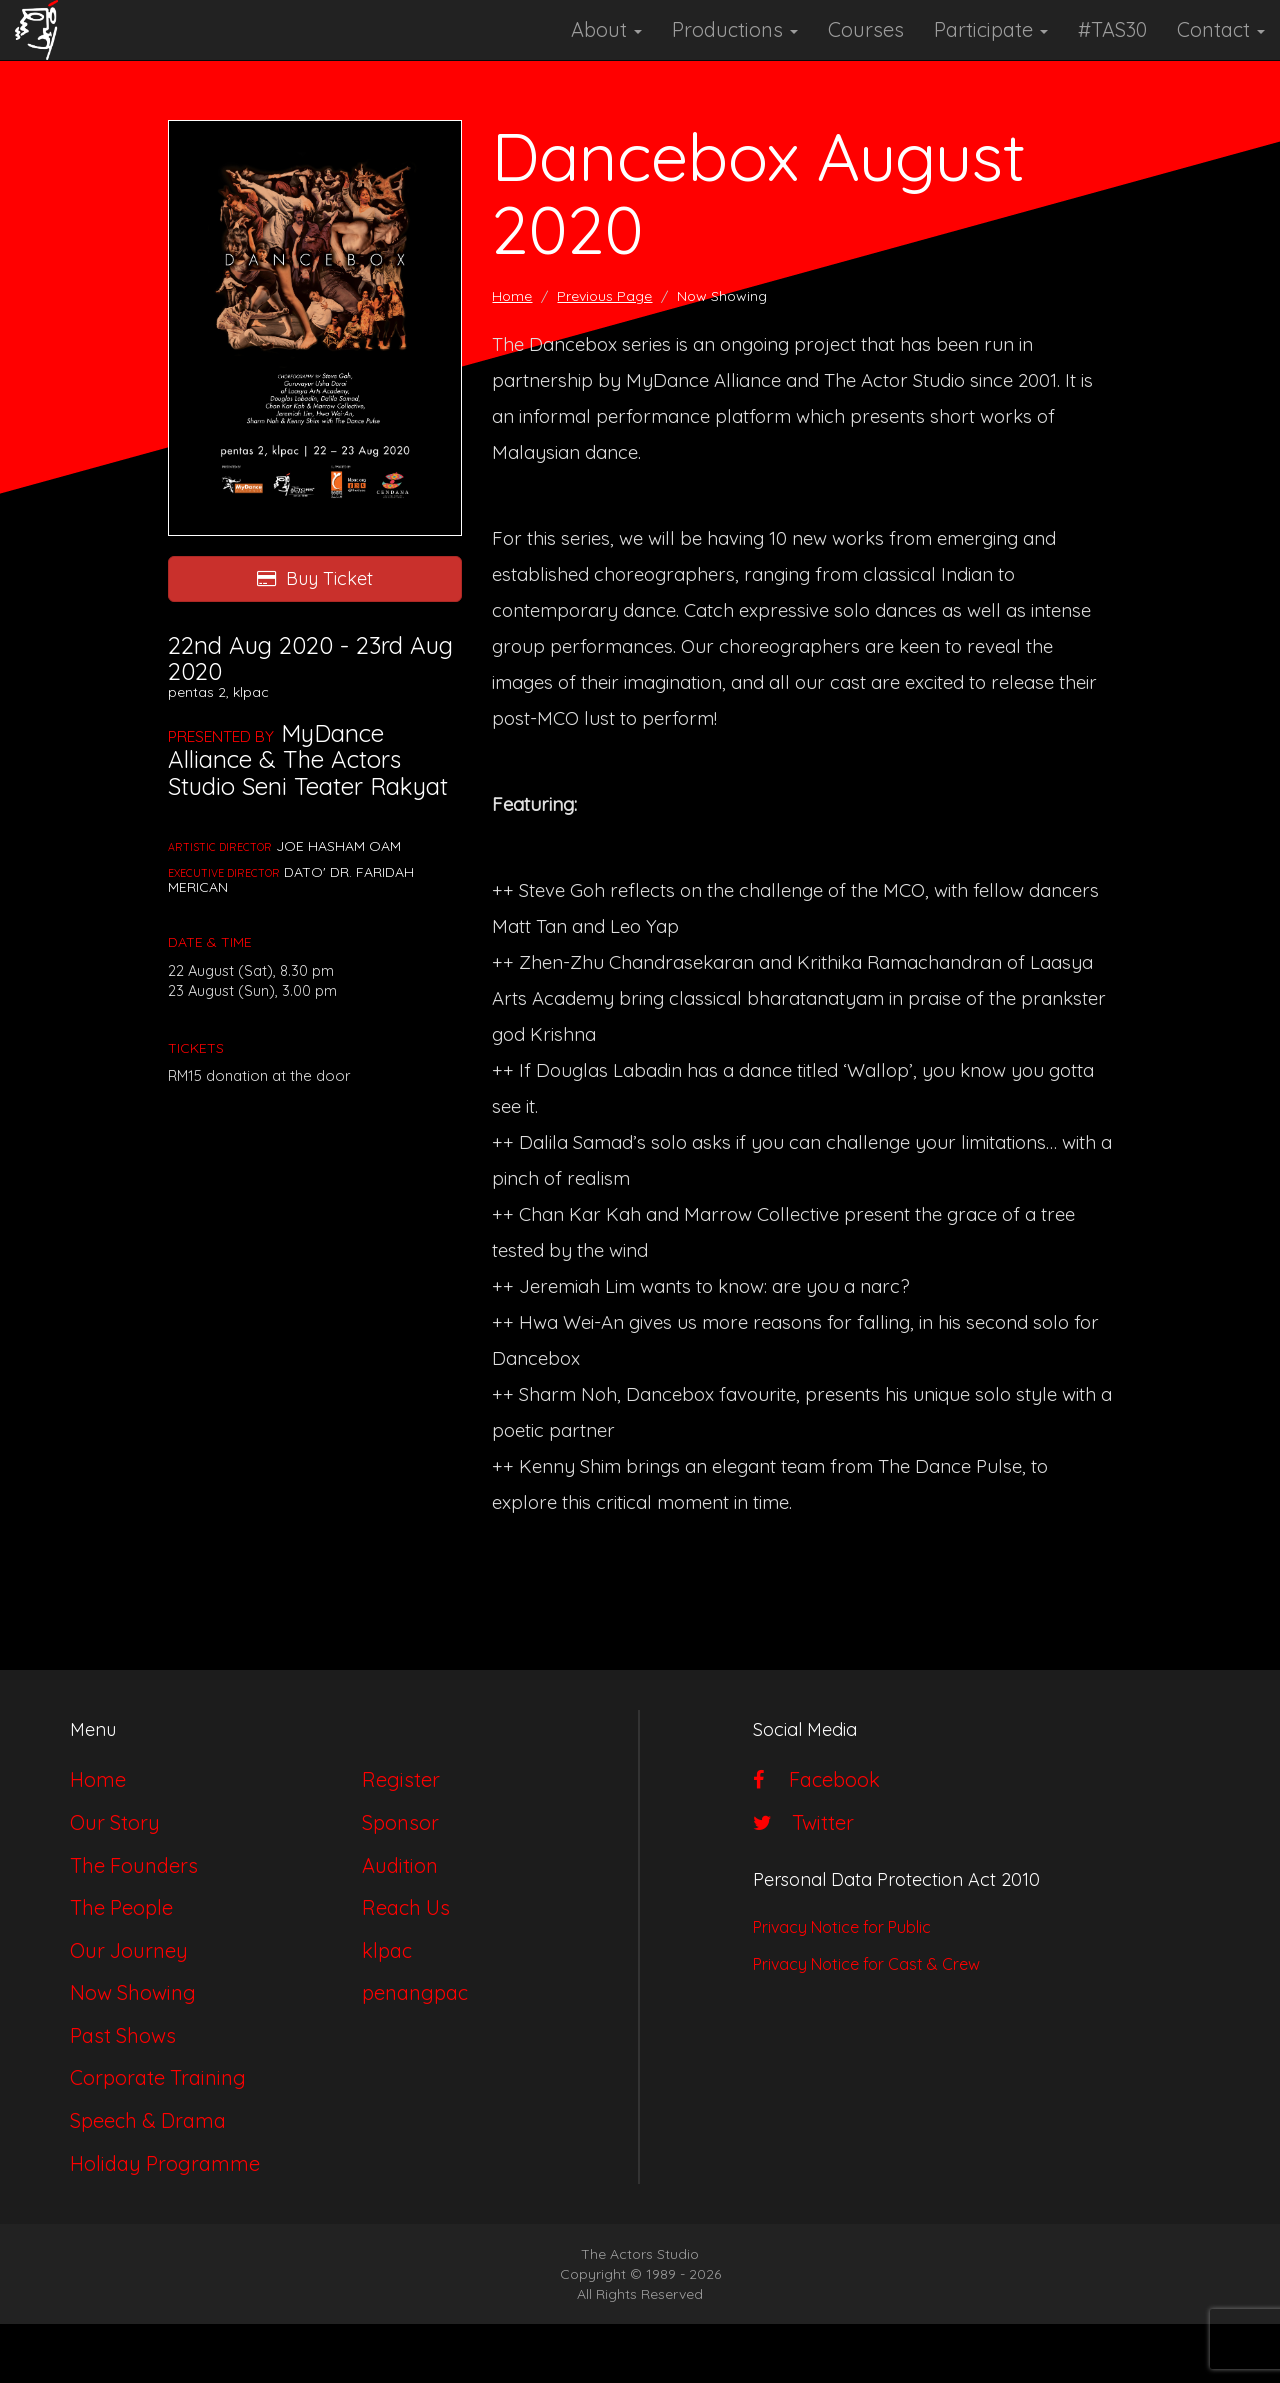 The height and width of the screenshot is (2383, 1280). I want to click on Register, so click(401, 1779).